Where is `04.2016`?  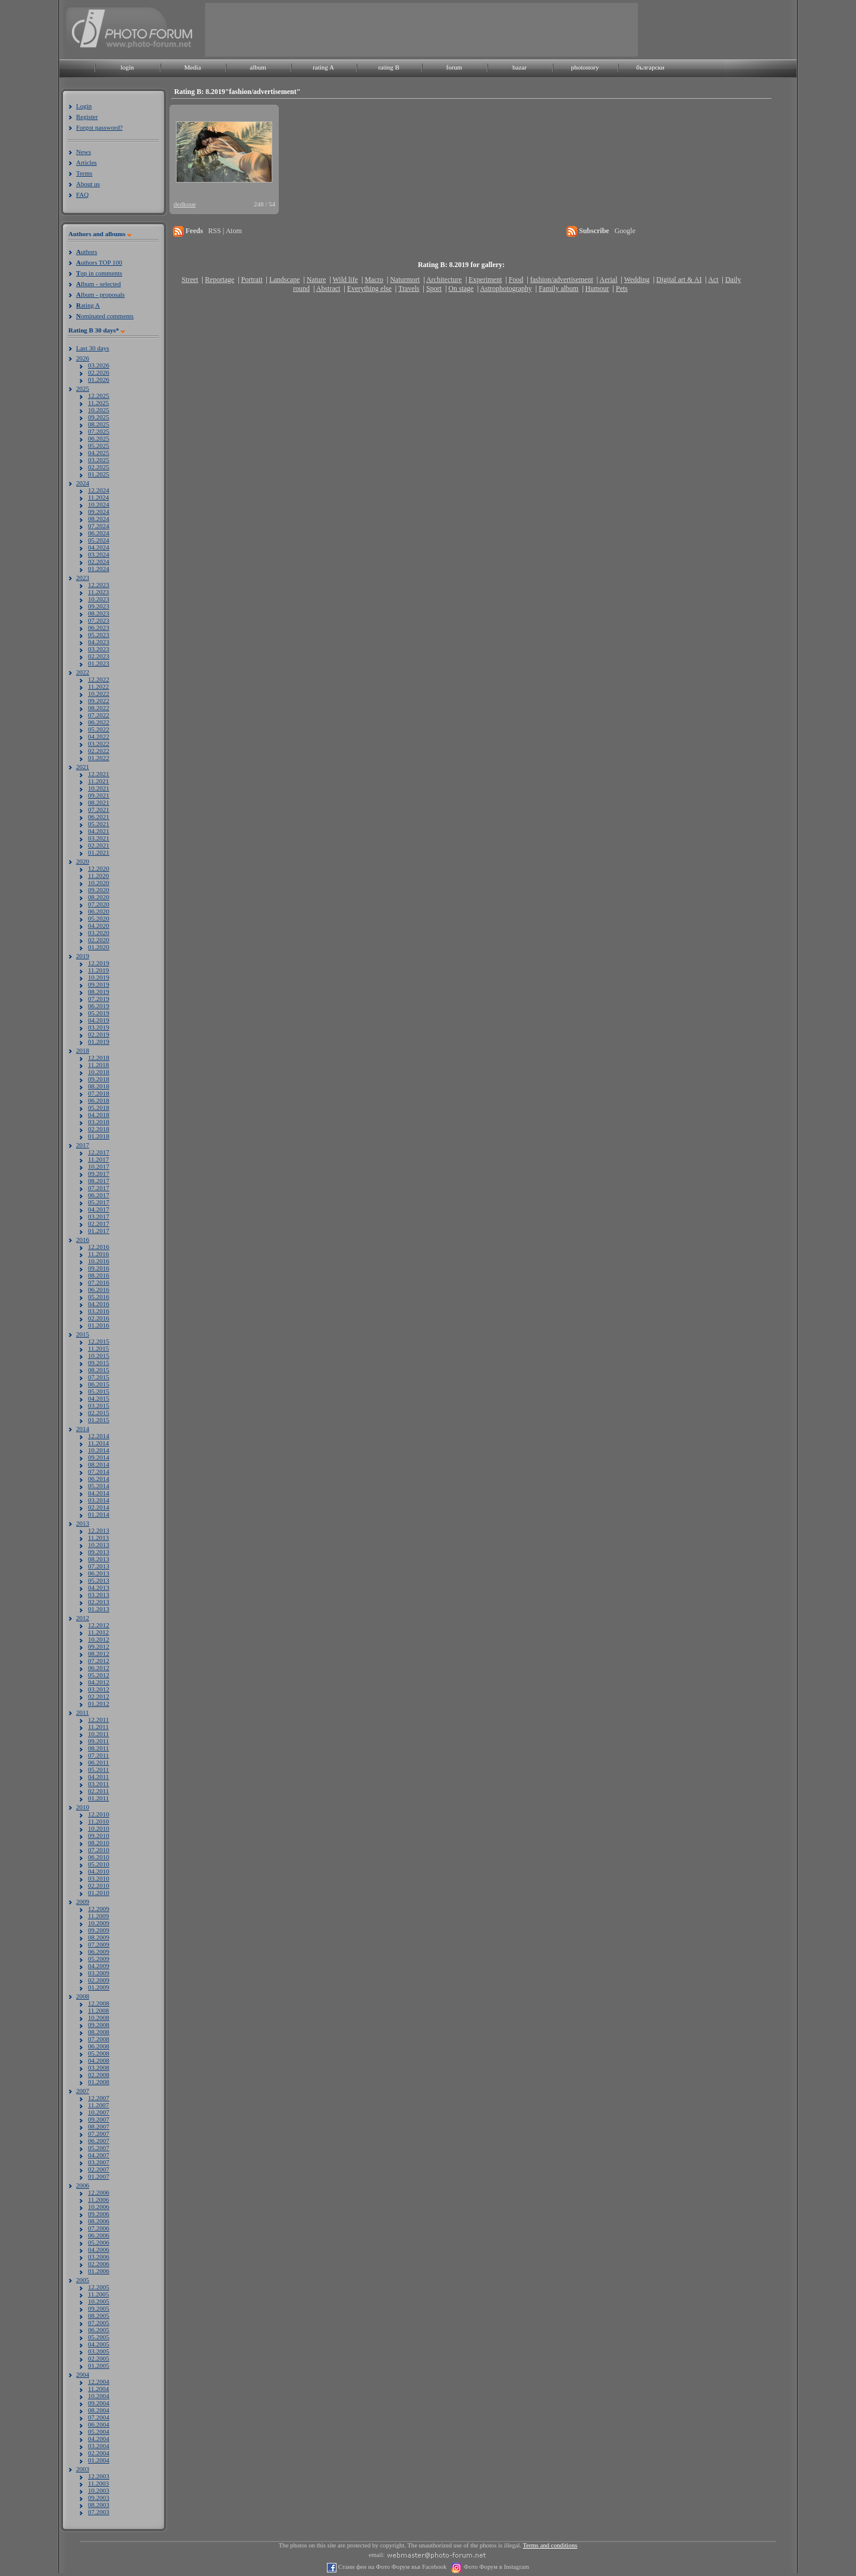 04.2016 is located at coordinates (98, 1303).